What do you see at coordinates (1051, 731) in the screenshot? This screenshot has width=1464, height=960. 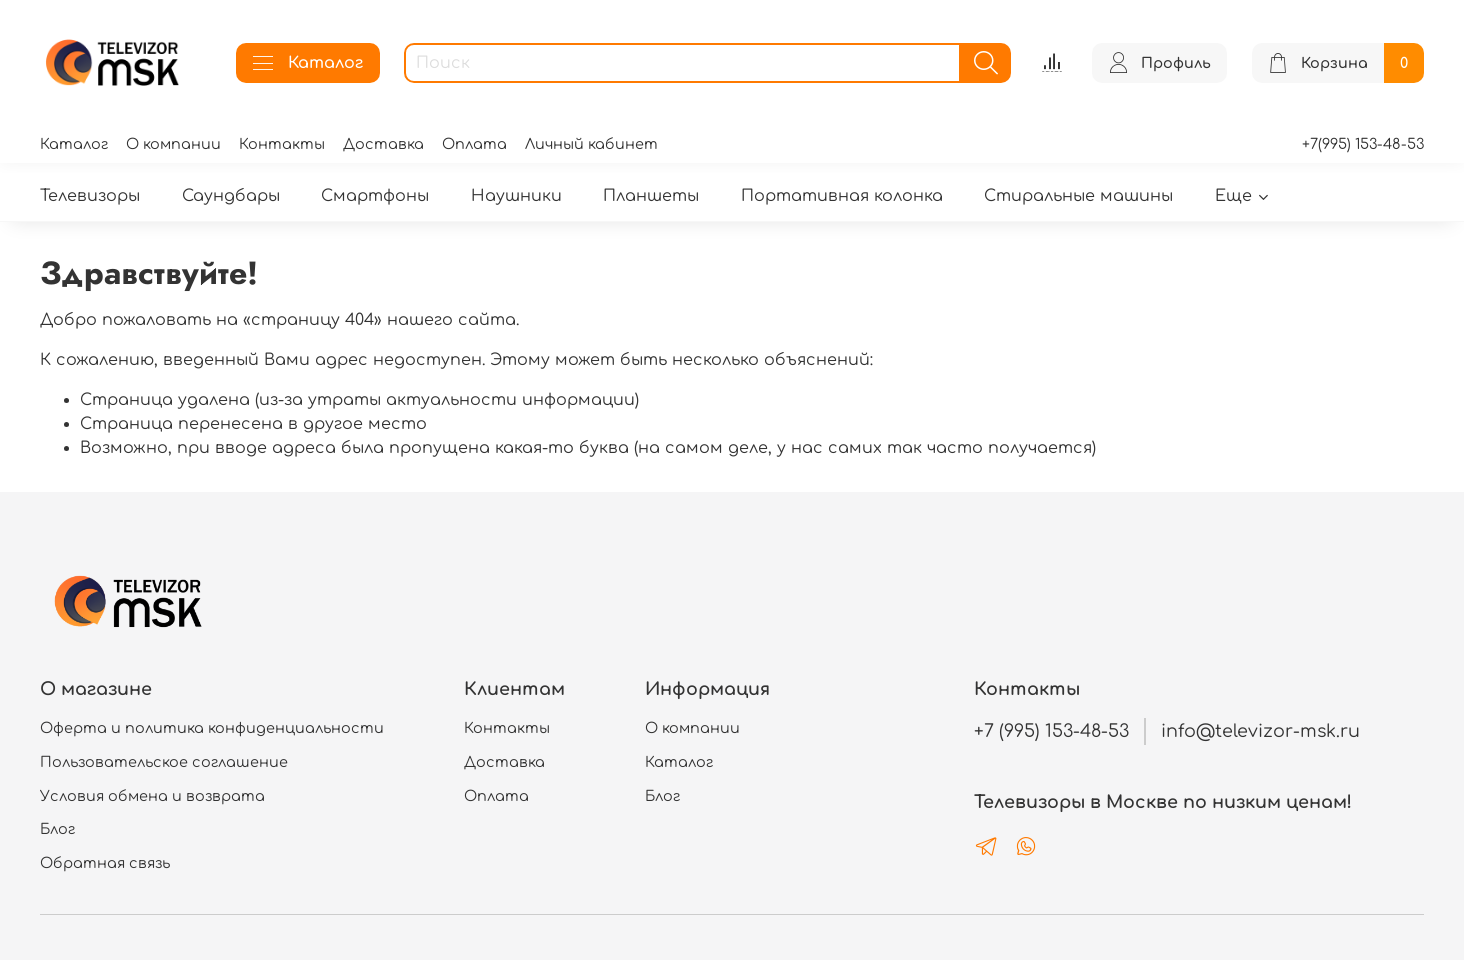 I see `+7 (995) 153-48-53` at bounding box center [1051, 731].